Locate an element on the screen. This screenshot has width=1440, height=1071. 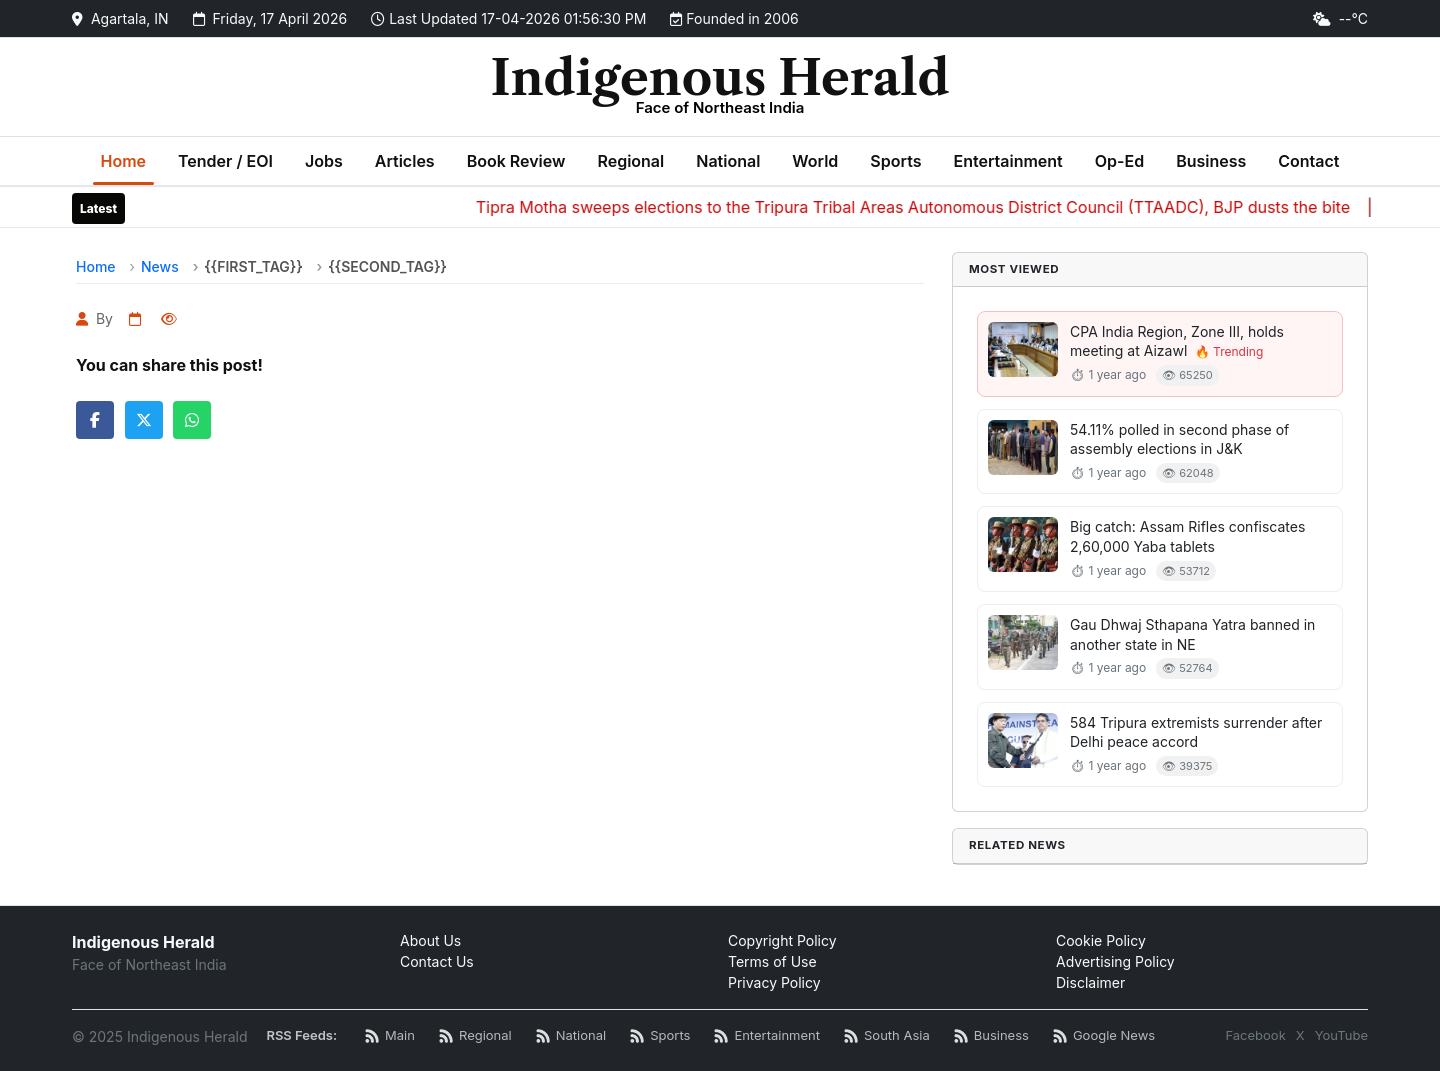
National is located at coordinates (728, 161).